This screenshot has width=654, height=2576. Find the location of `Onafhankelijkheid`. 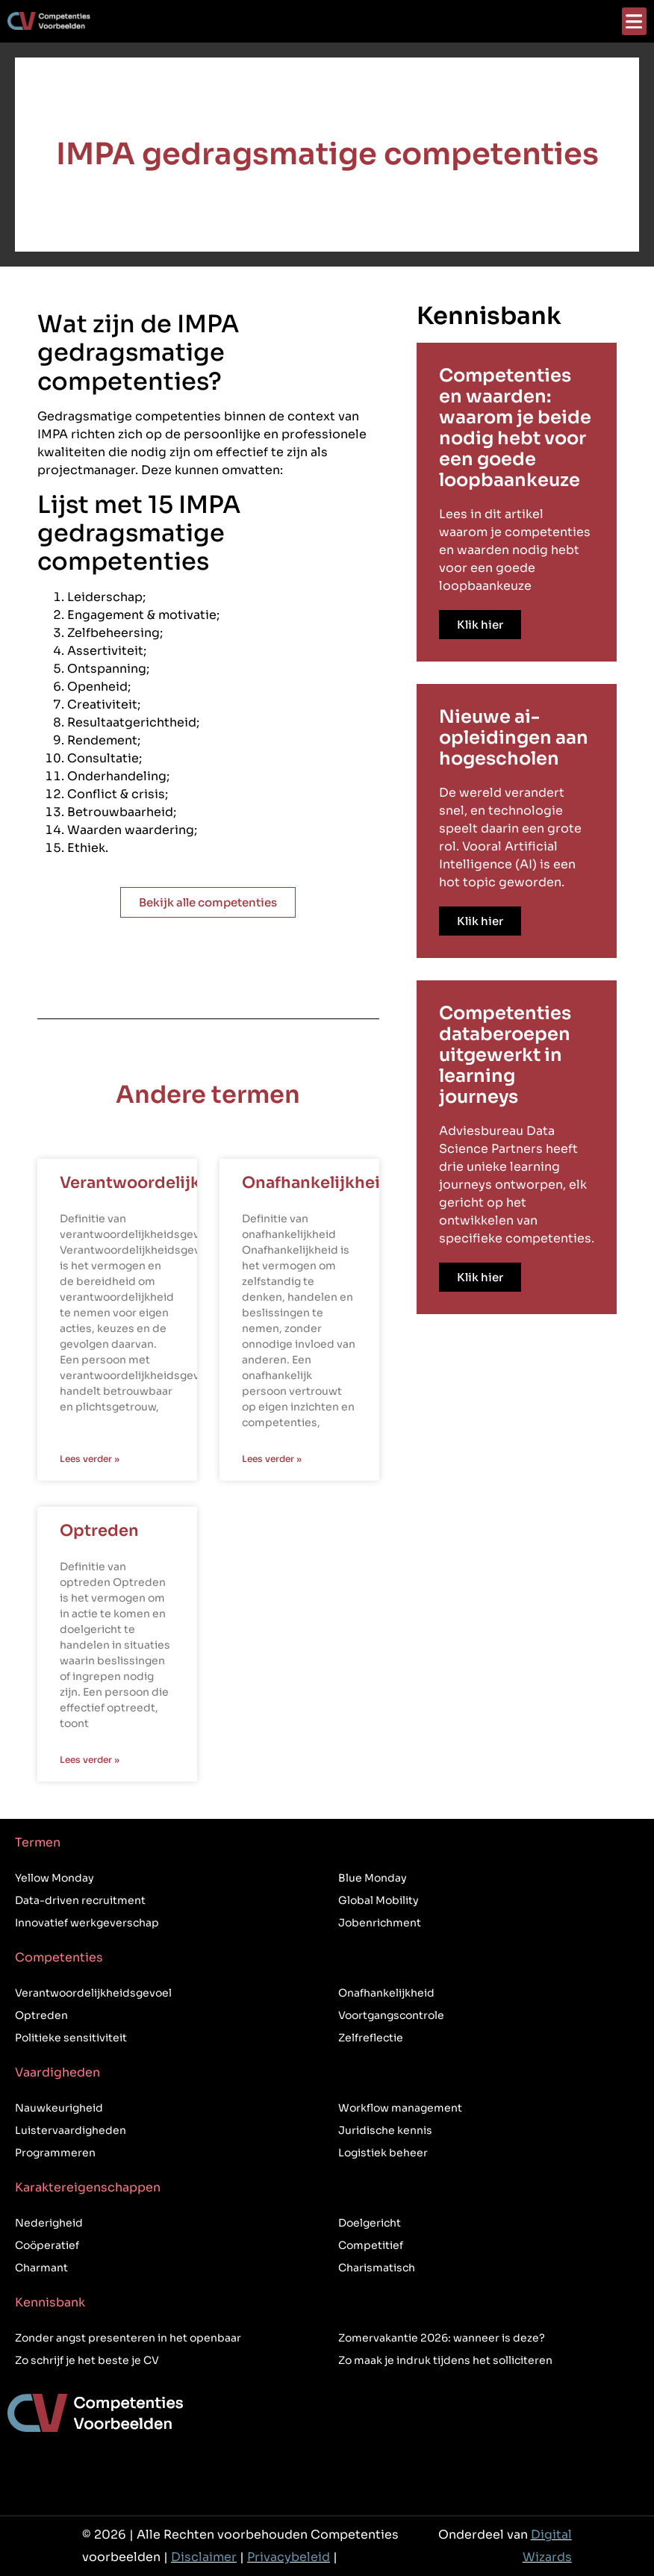

Onafhankelijkheid is located at coordinates (316, 1182).